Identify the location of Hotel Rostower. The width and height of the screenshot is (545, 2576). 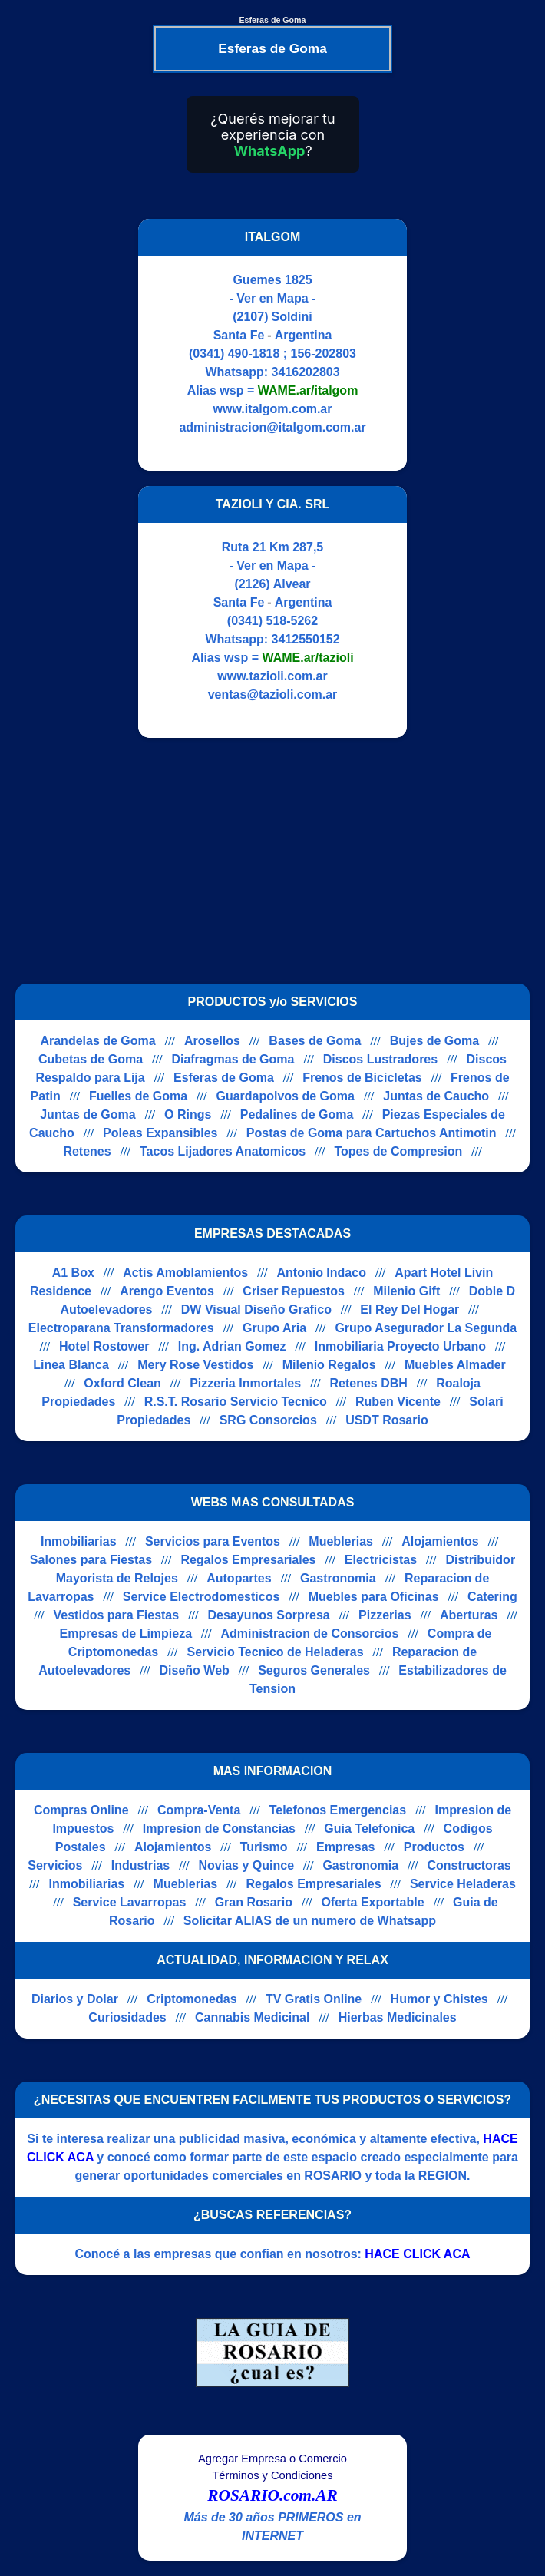
(104, 1346).